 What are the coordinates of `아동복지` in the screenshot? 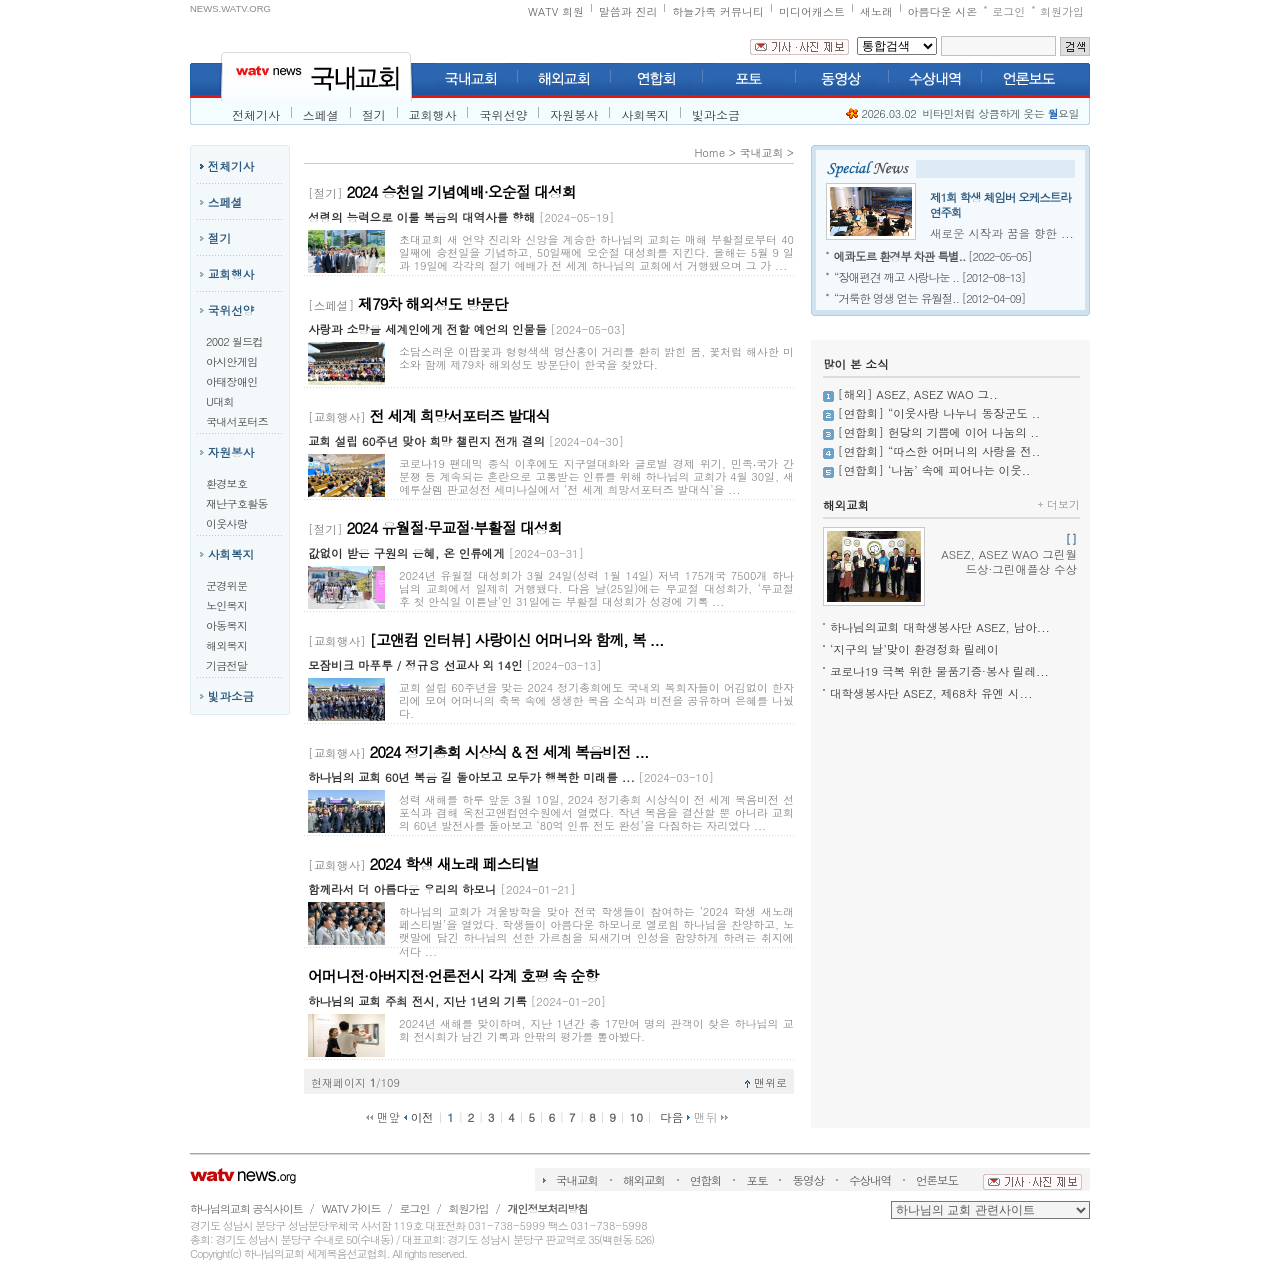 It's located at (226, 625).